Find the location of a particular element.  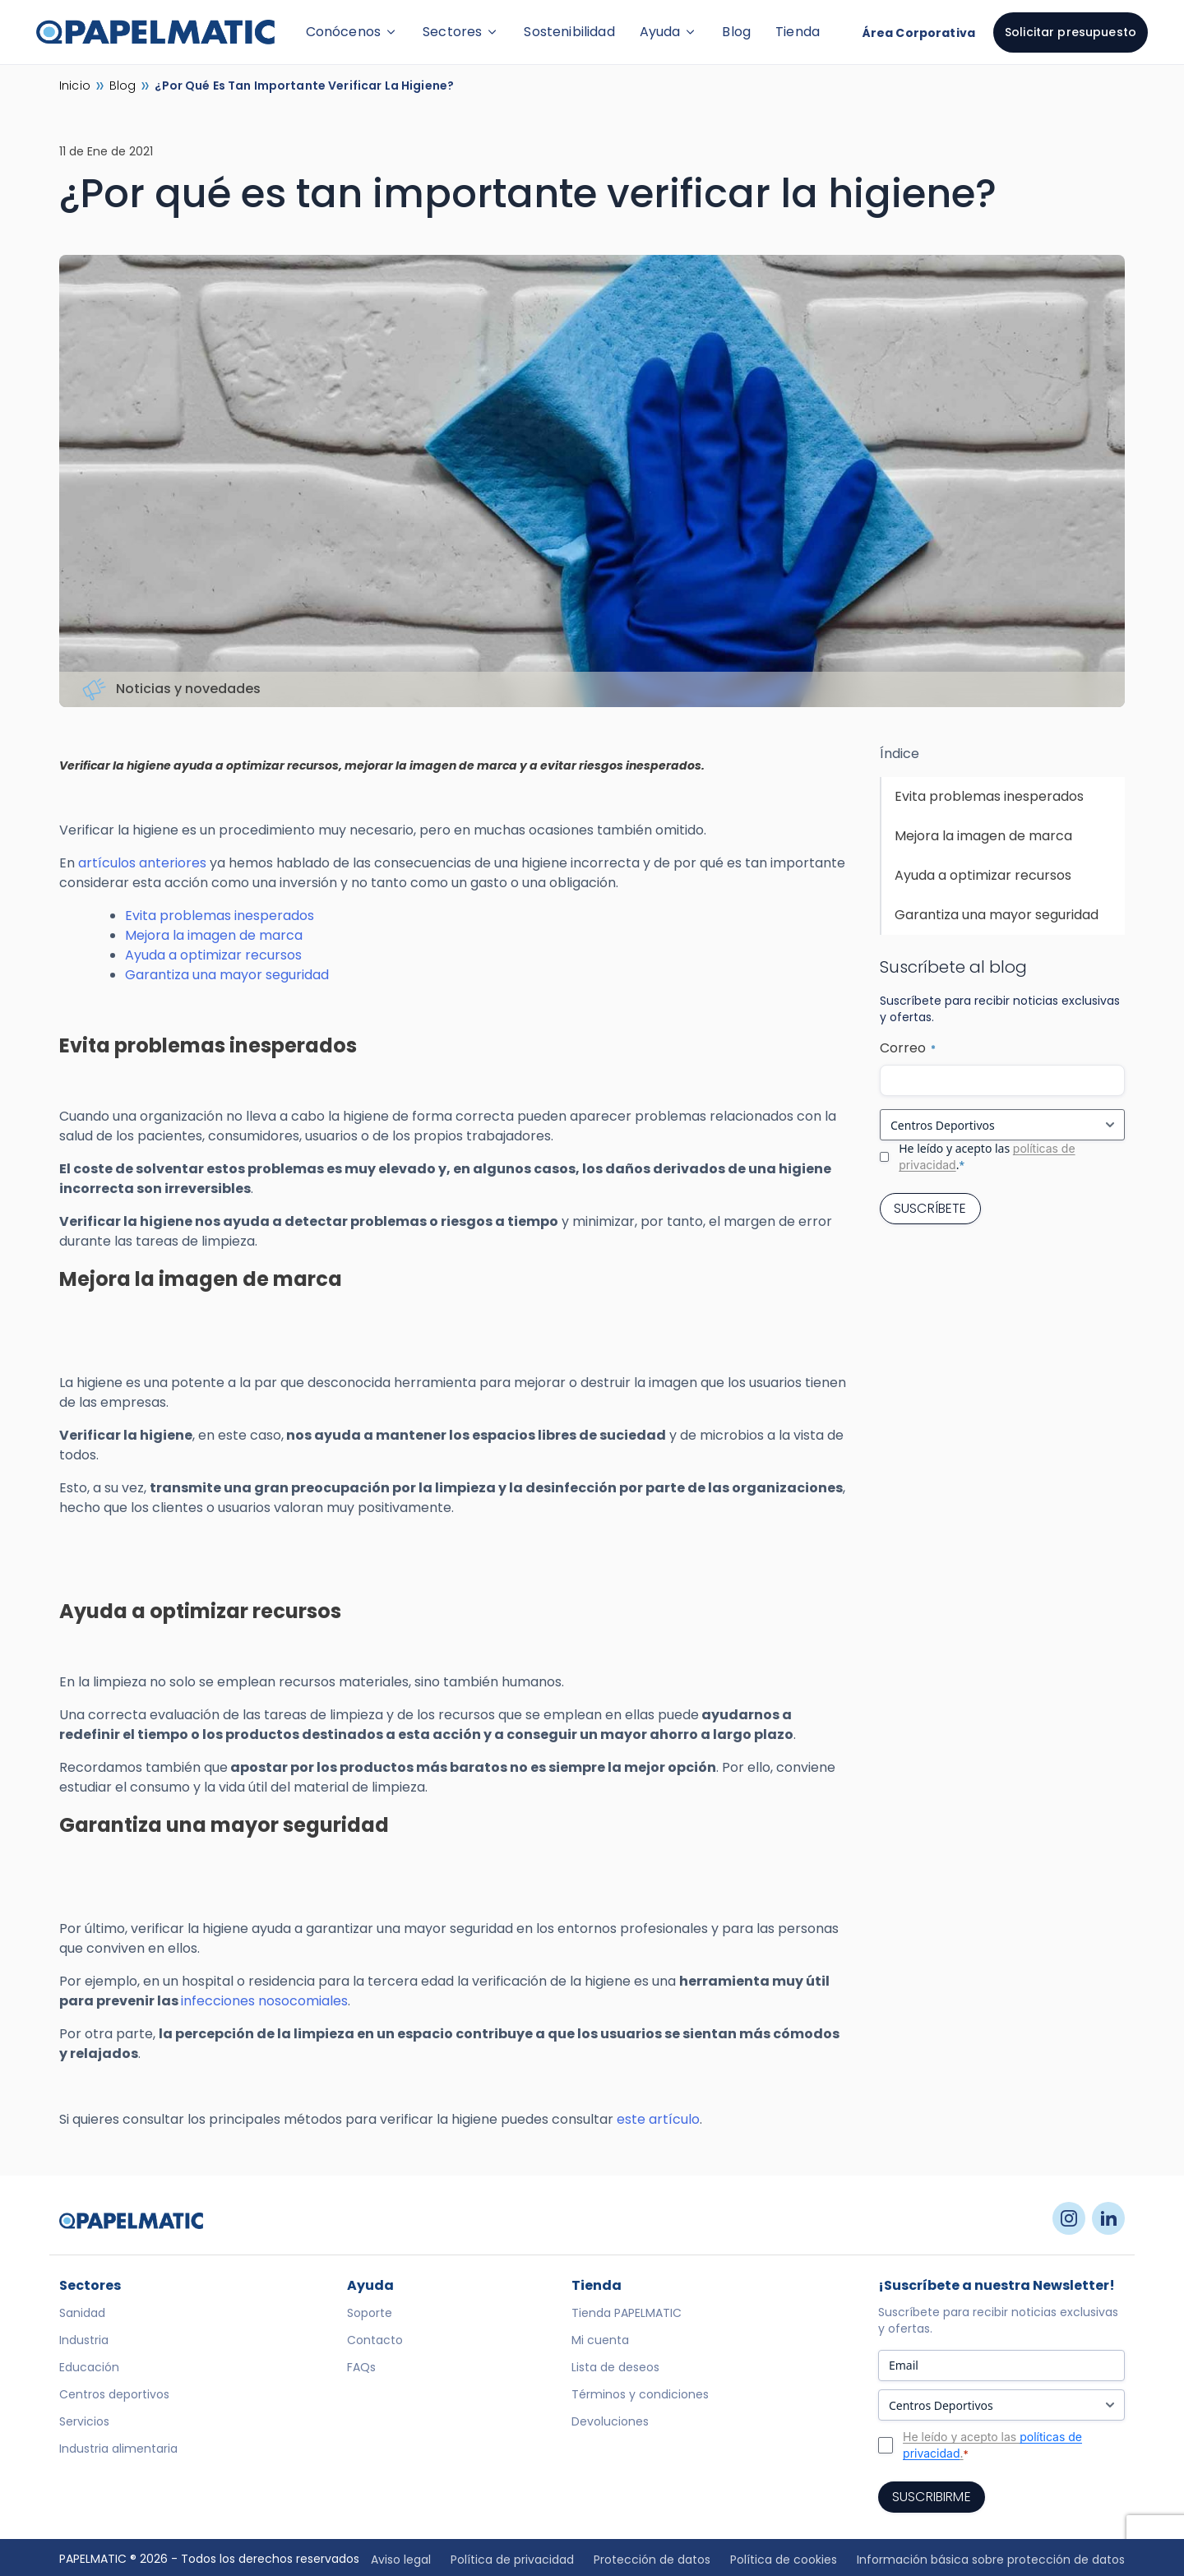

Educación is located at coordinates (89, 2367).